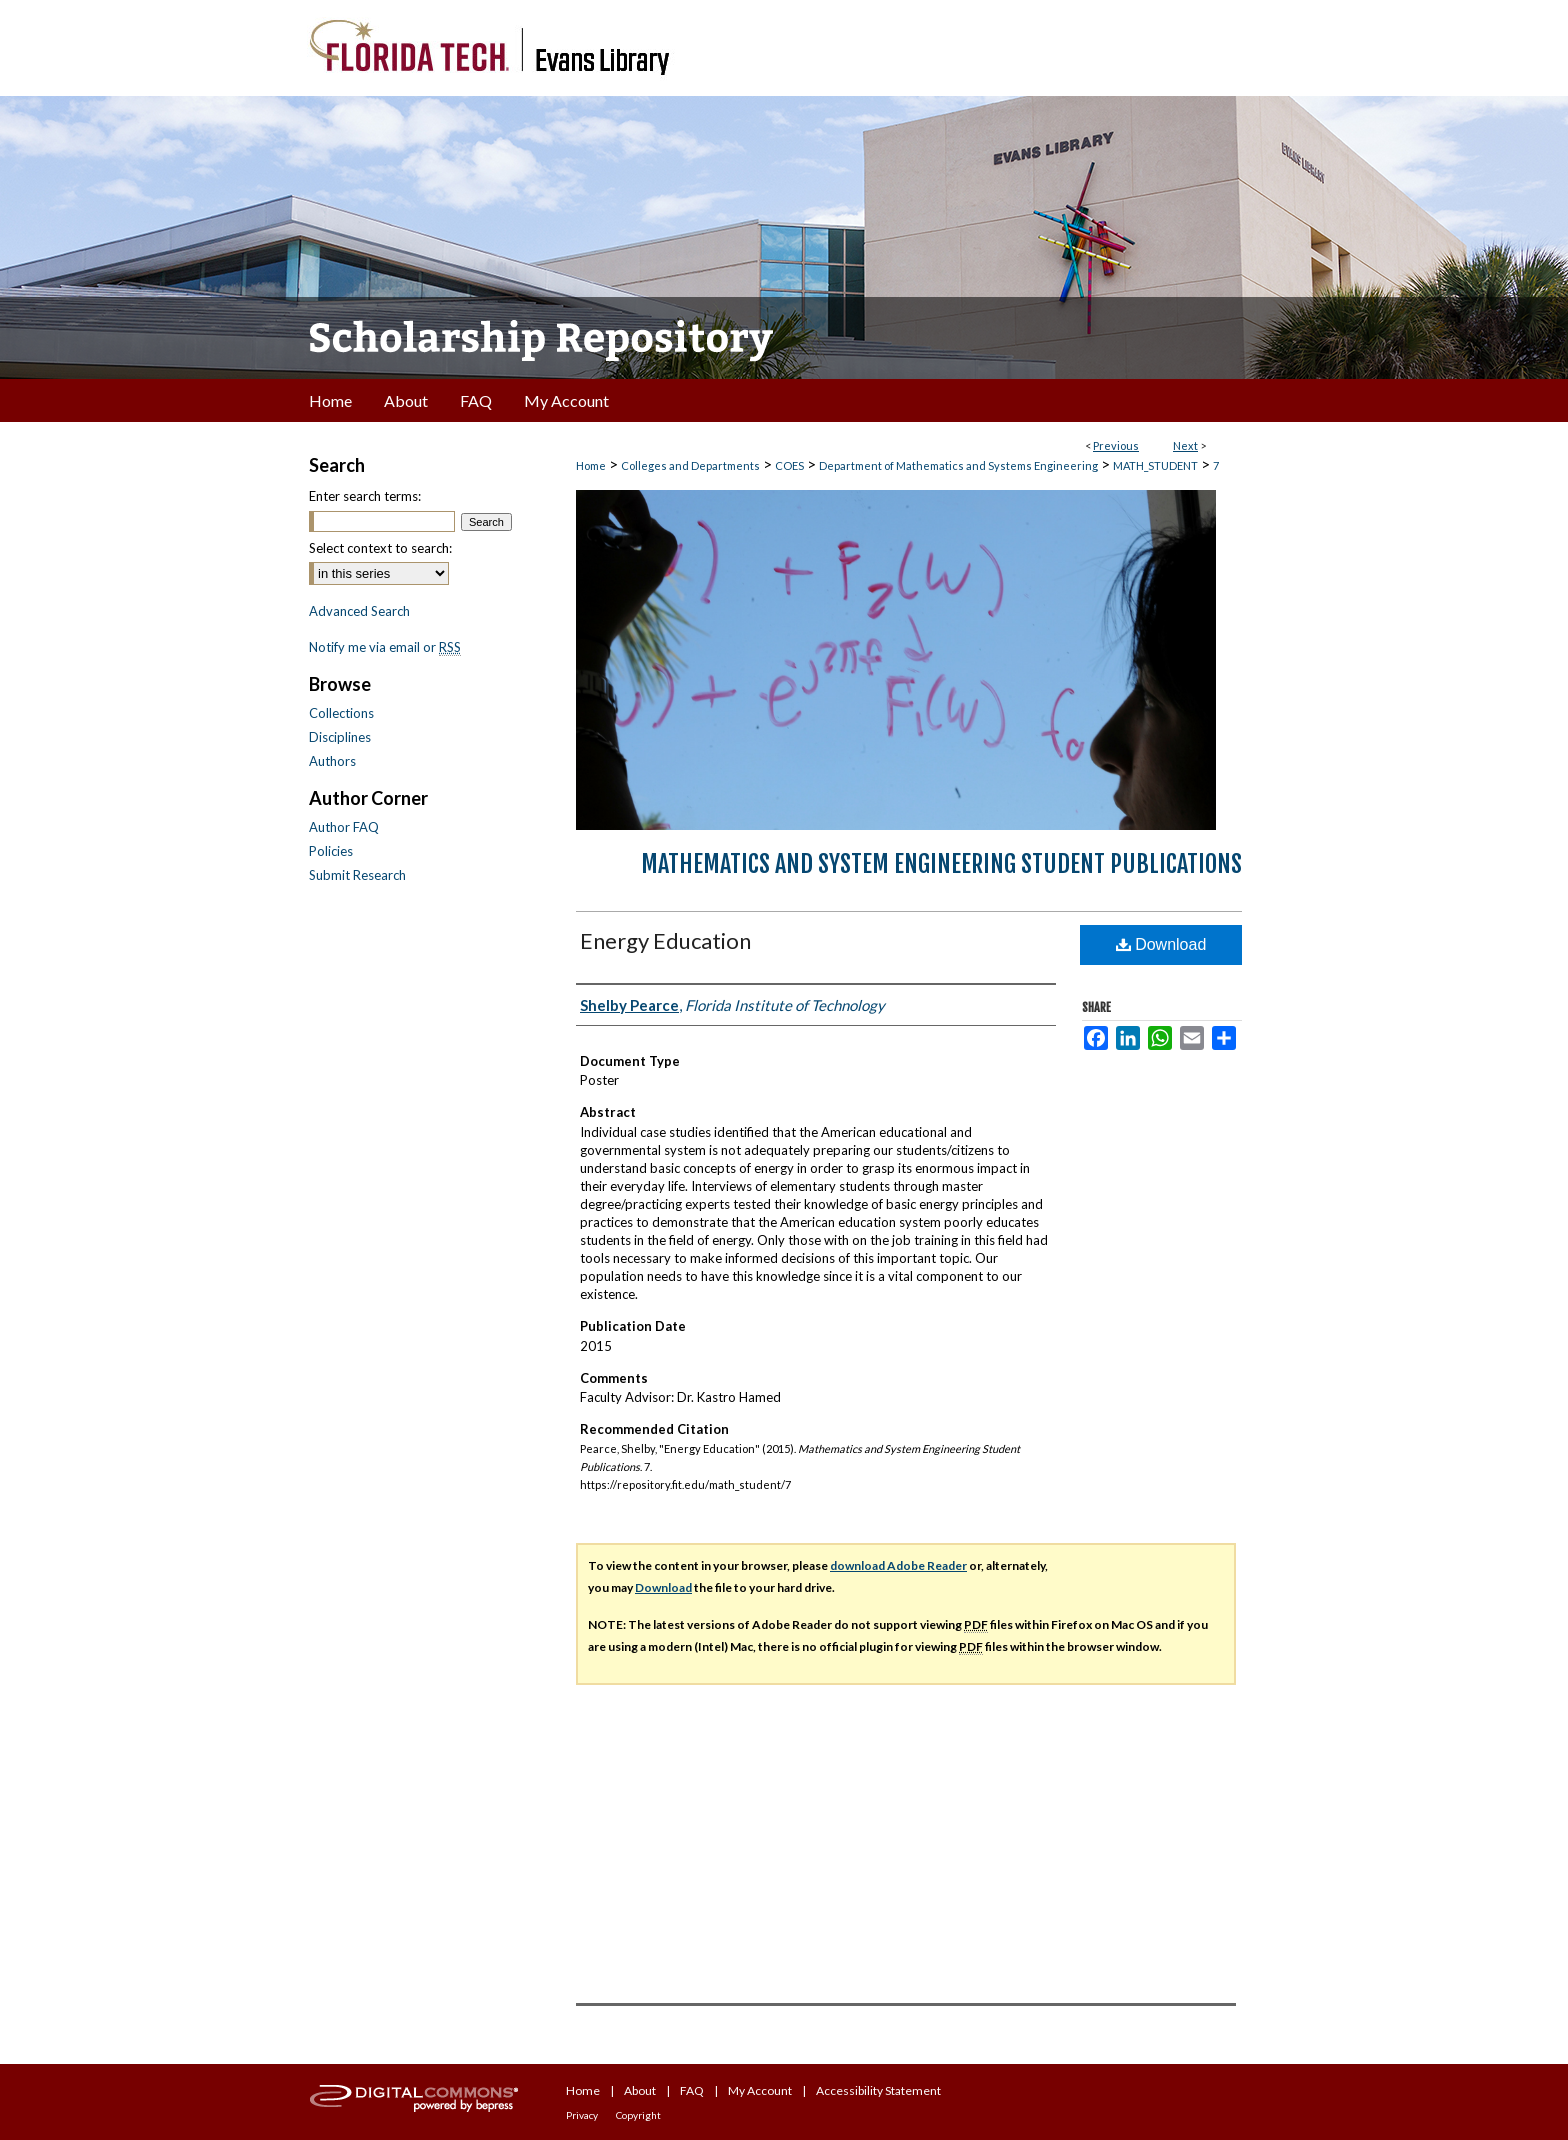 The image size is (1568, 2140). I want to click on MATH_STUDENT, so click(1155, 465).